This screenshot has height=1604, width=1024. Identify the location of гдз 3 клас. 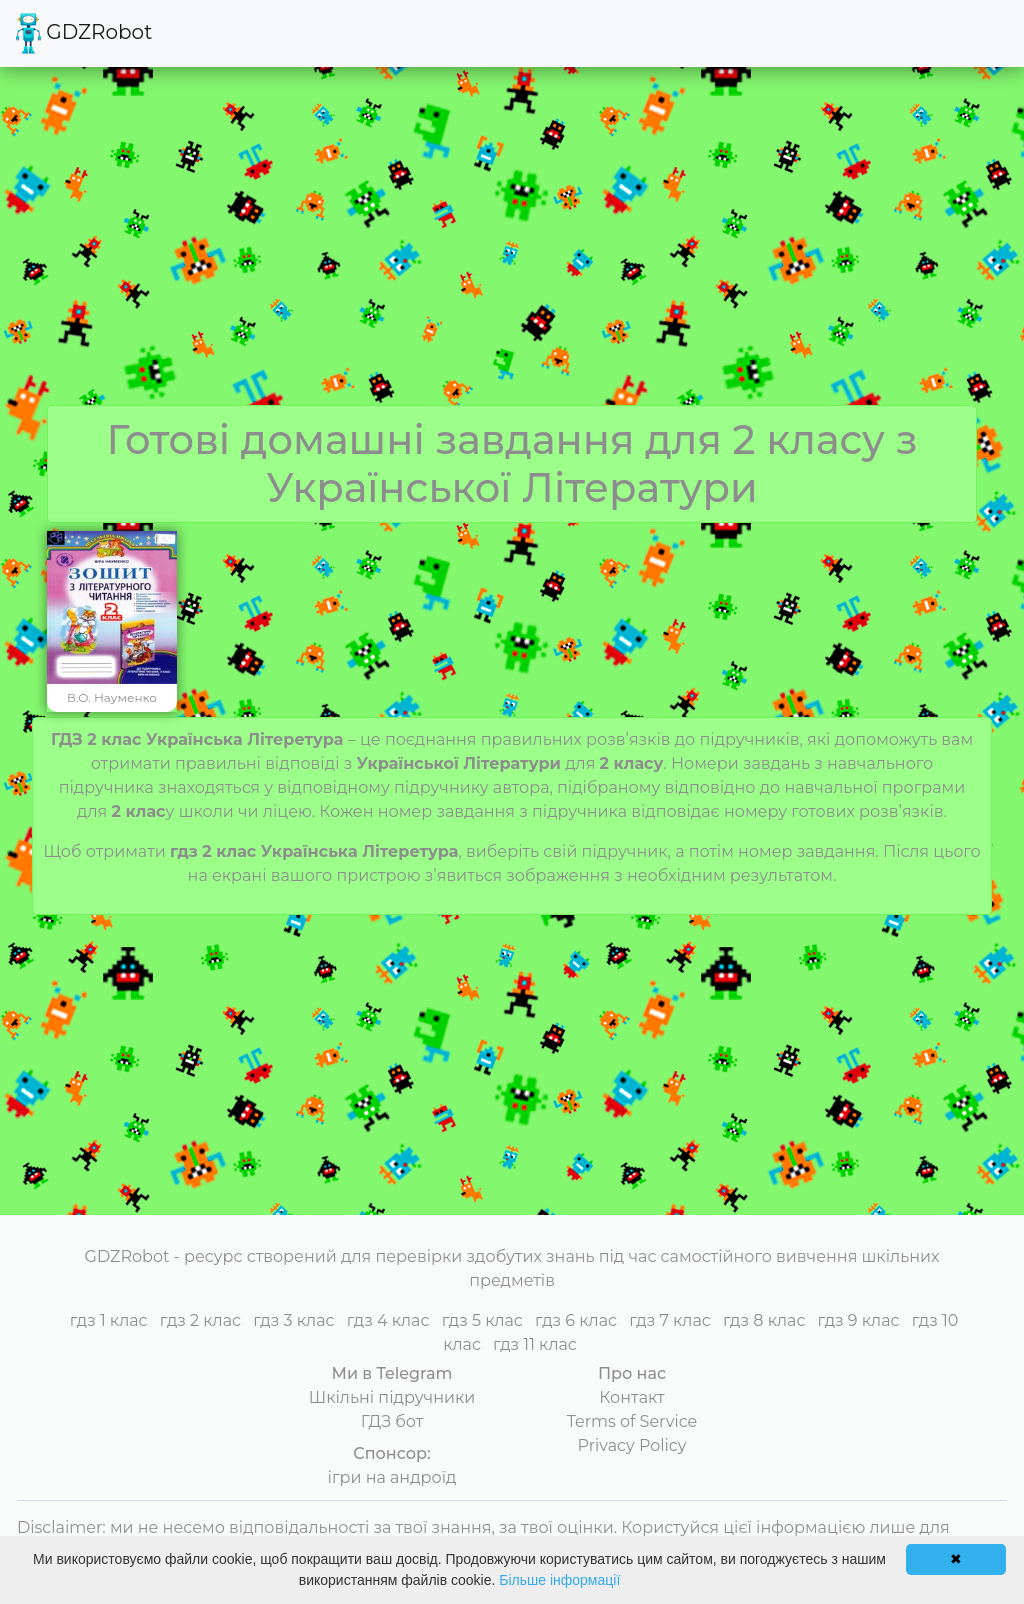
(293, 1320).